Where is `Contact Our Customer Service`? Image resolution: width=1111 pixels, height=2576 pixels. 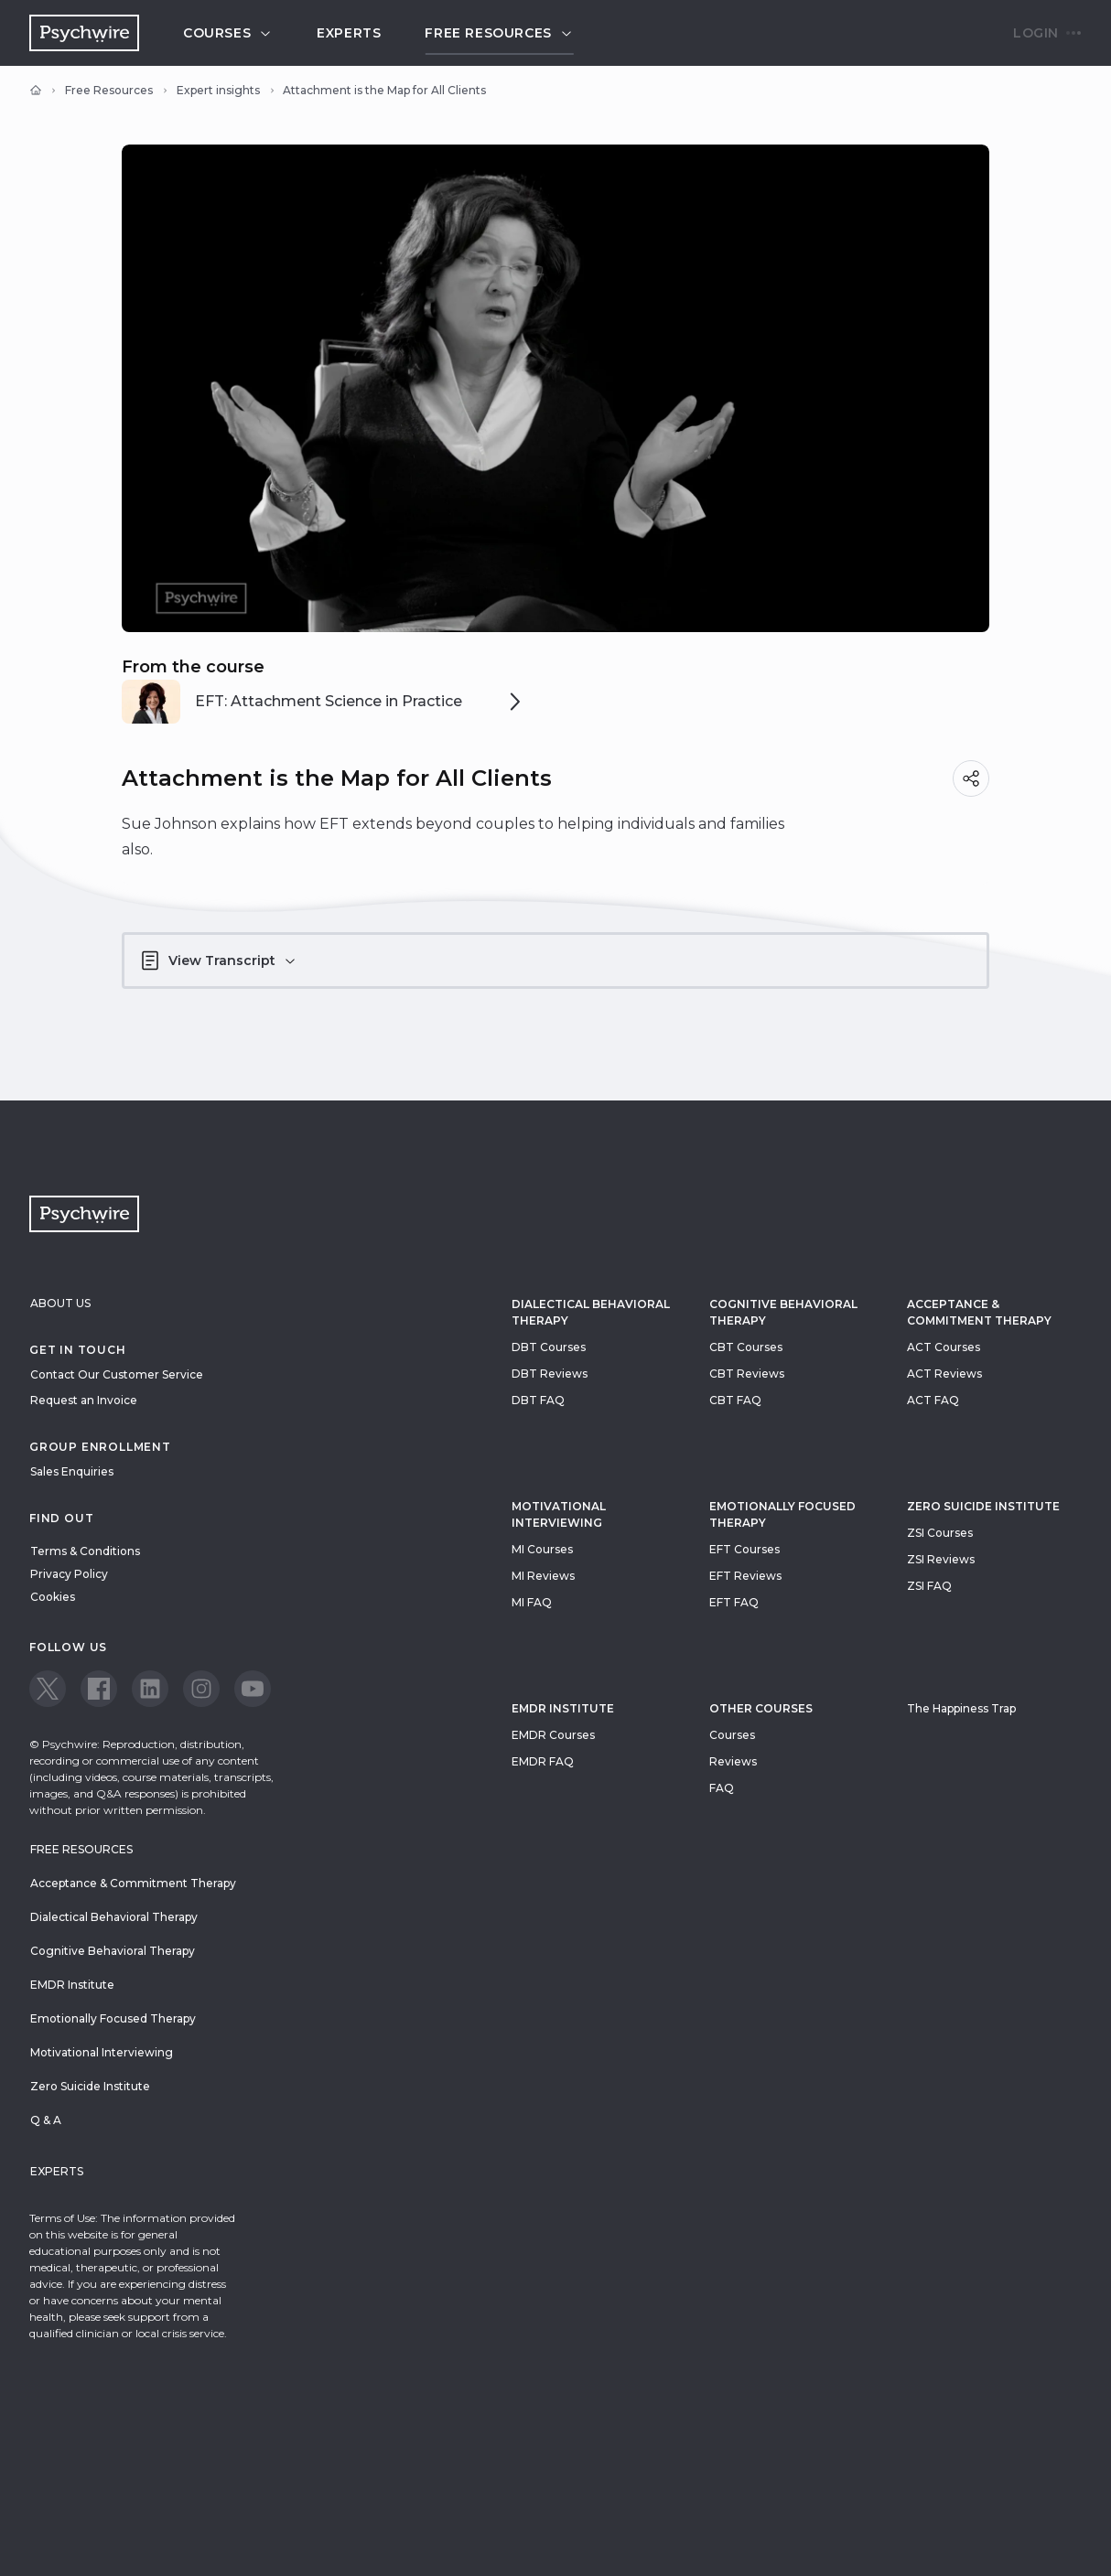
Contact Our Customer Service is located at coordinates (116, 1374).